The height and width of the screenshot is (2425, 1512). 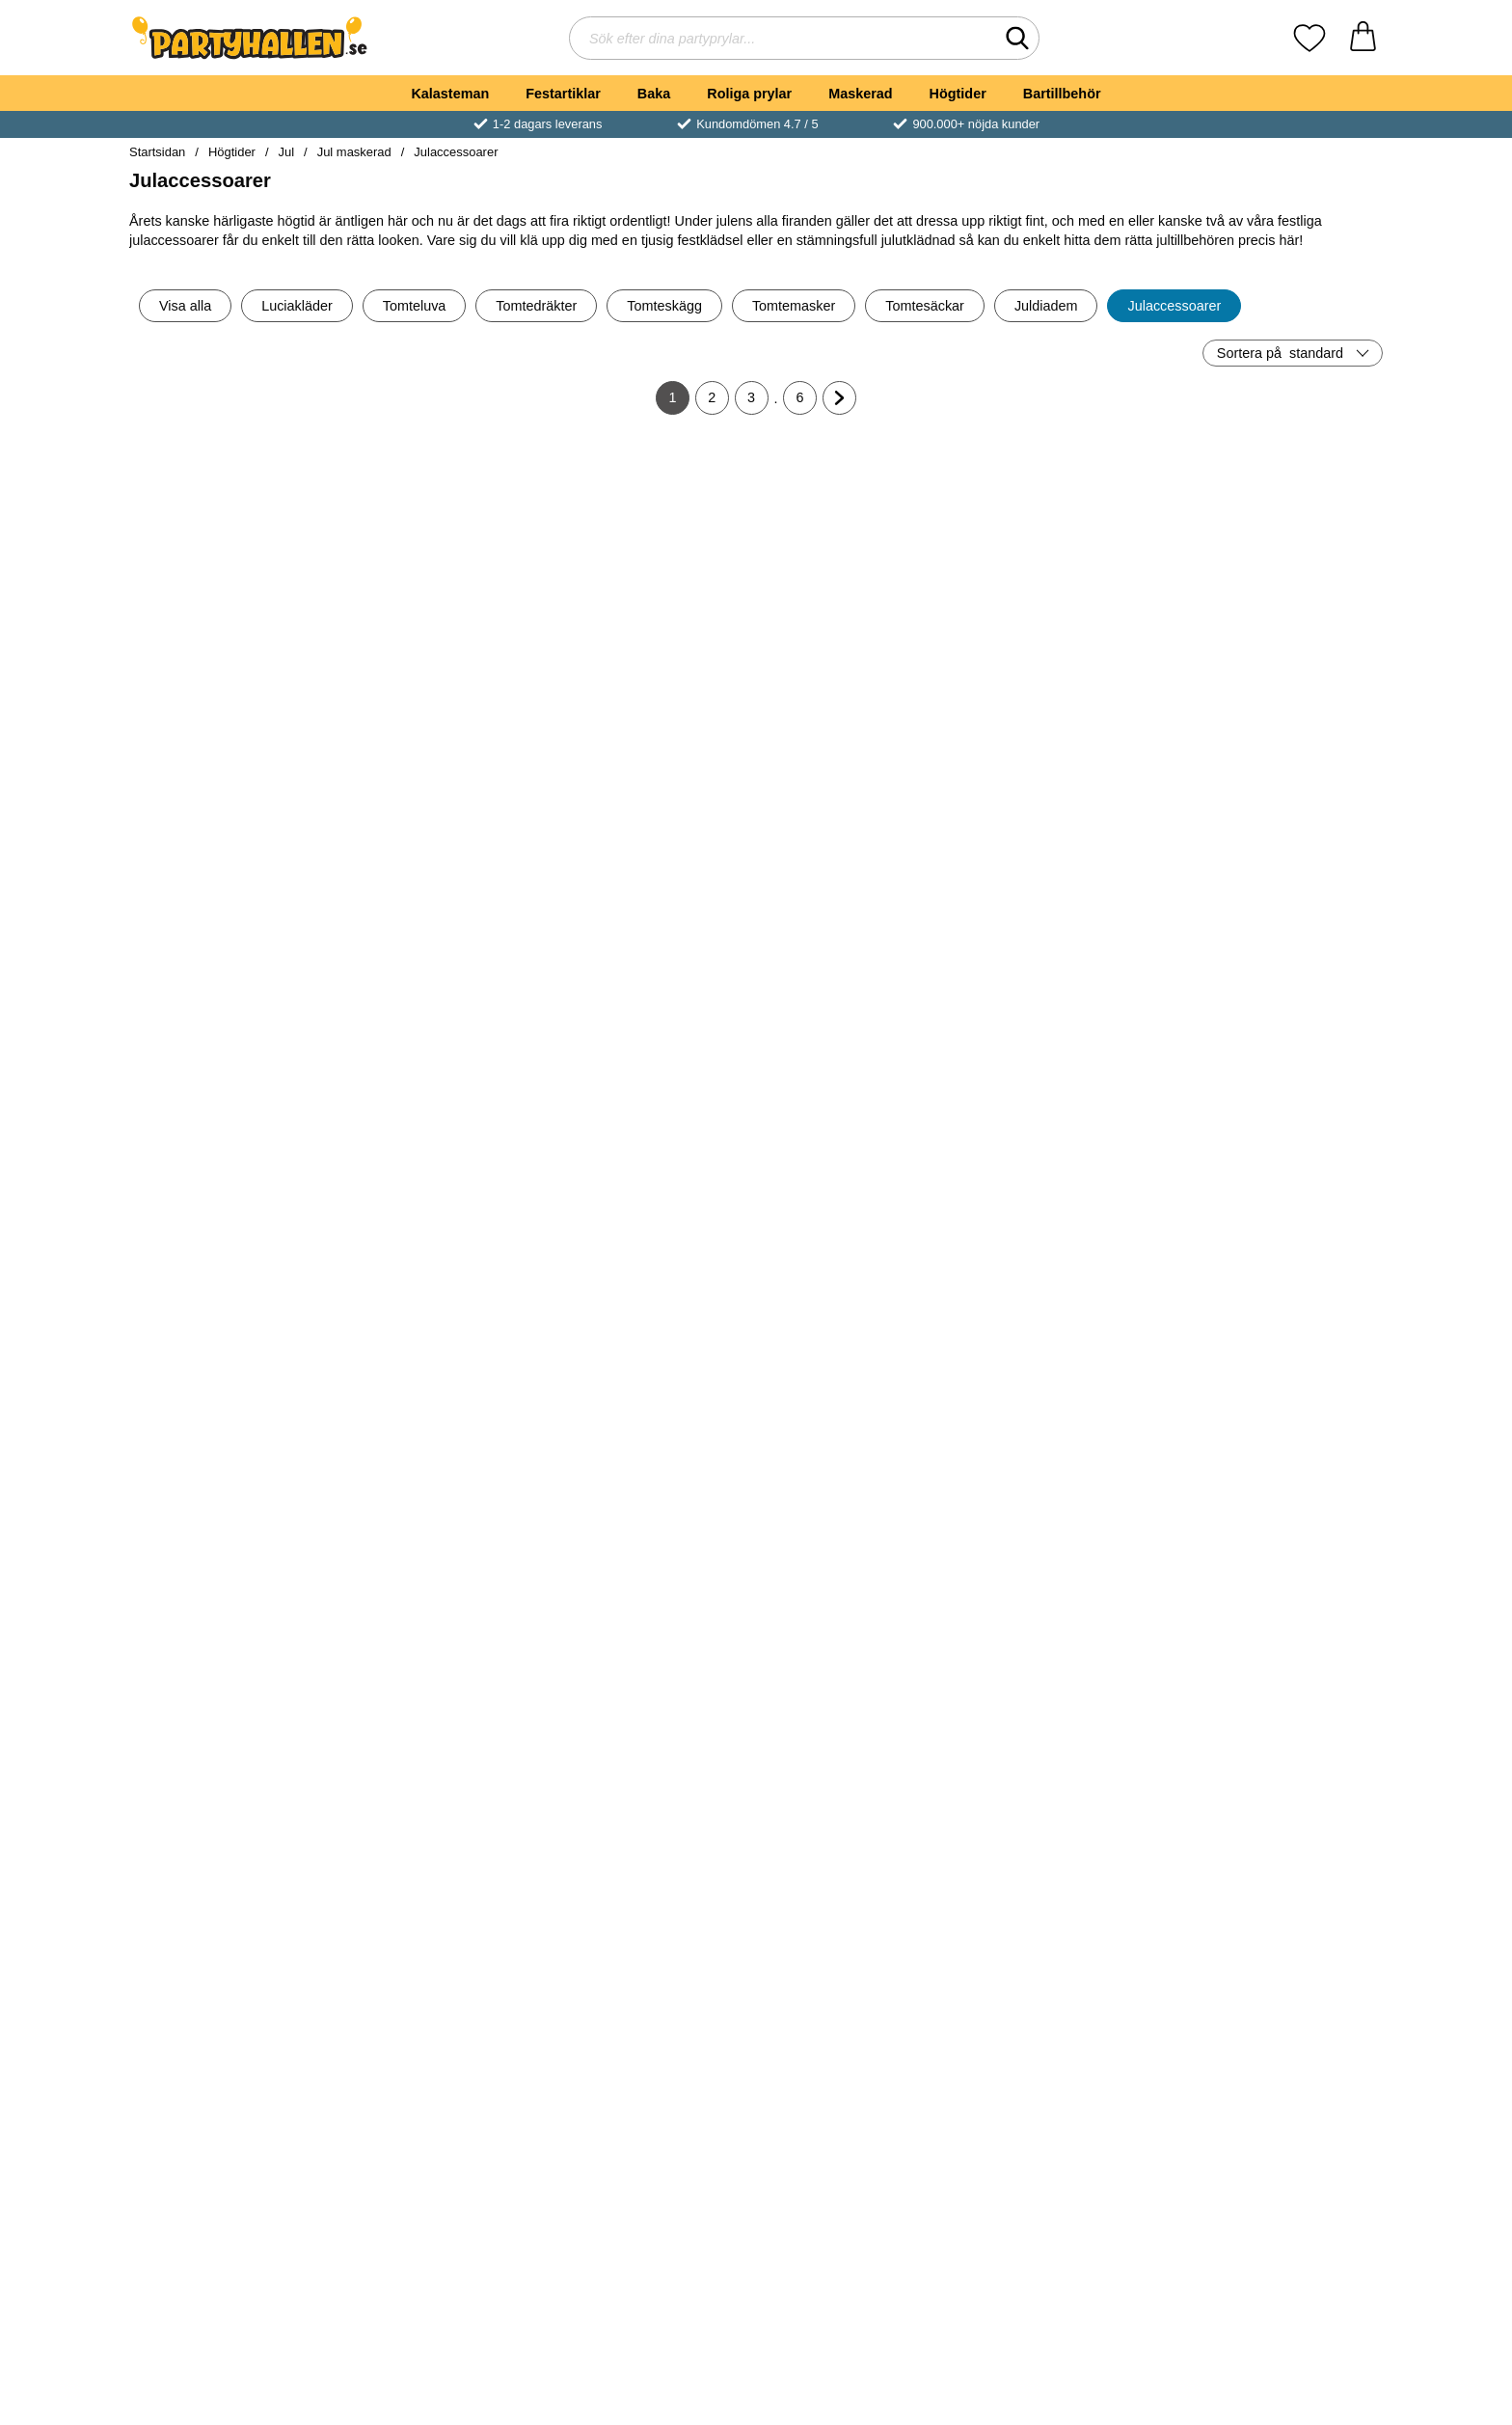 I want to click on [Rektangulära Glasögon; Pris: 45 kr], so click(x=1071, y=1173).